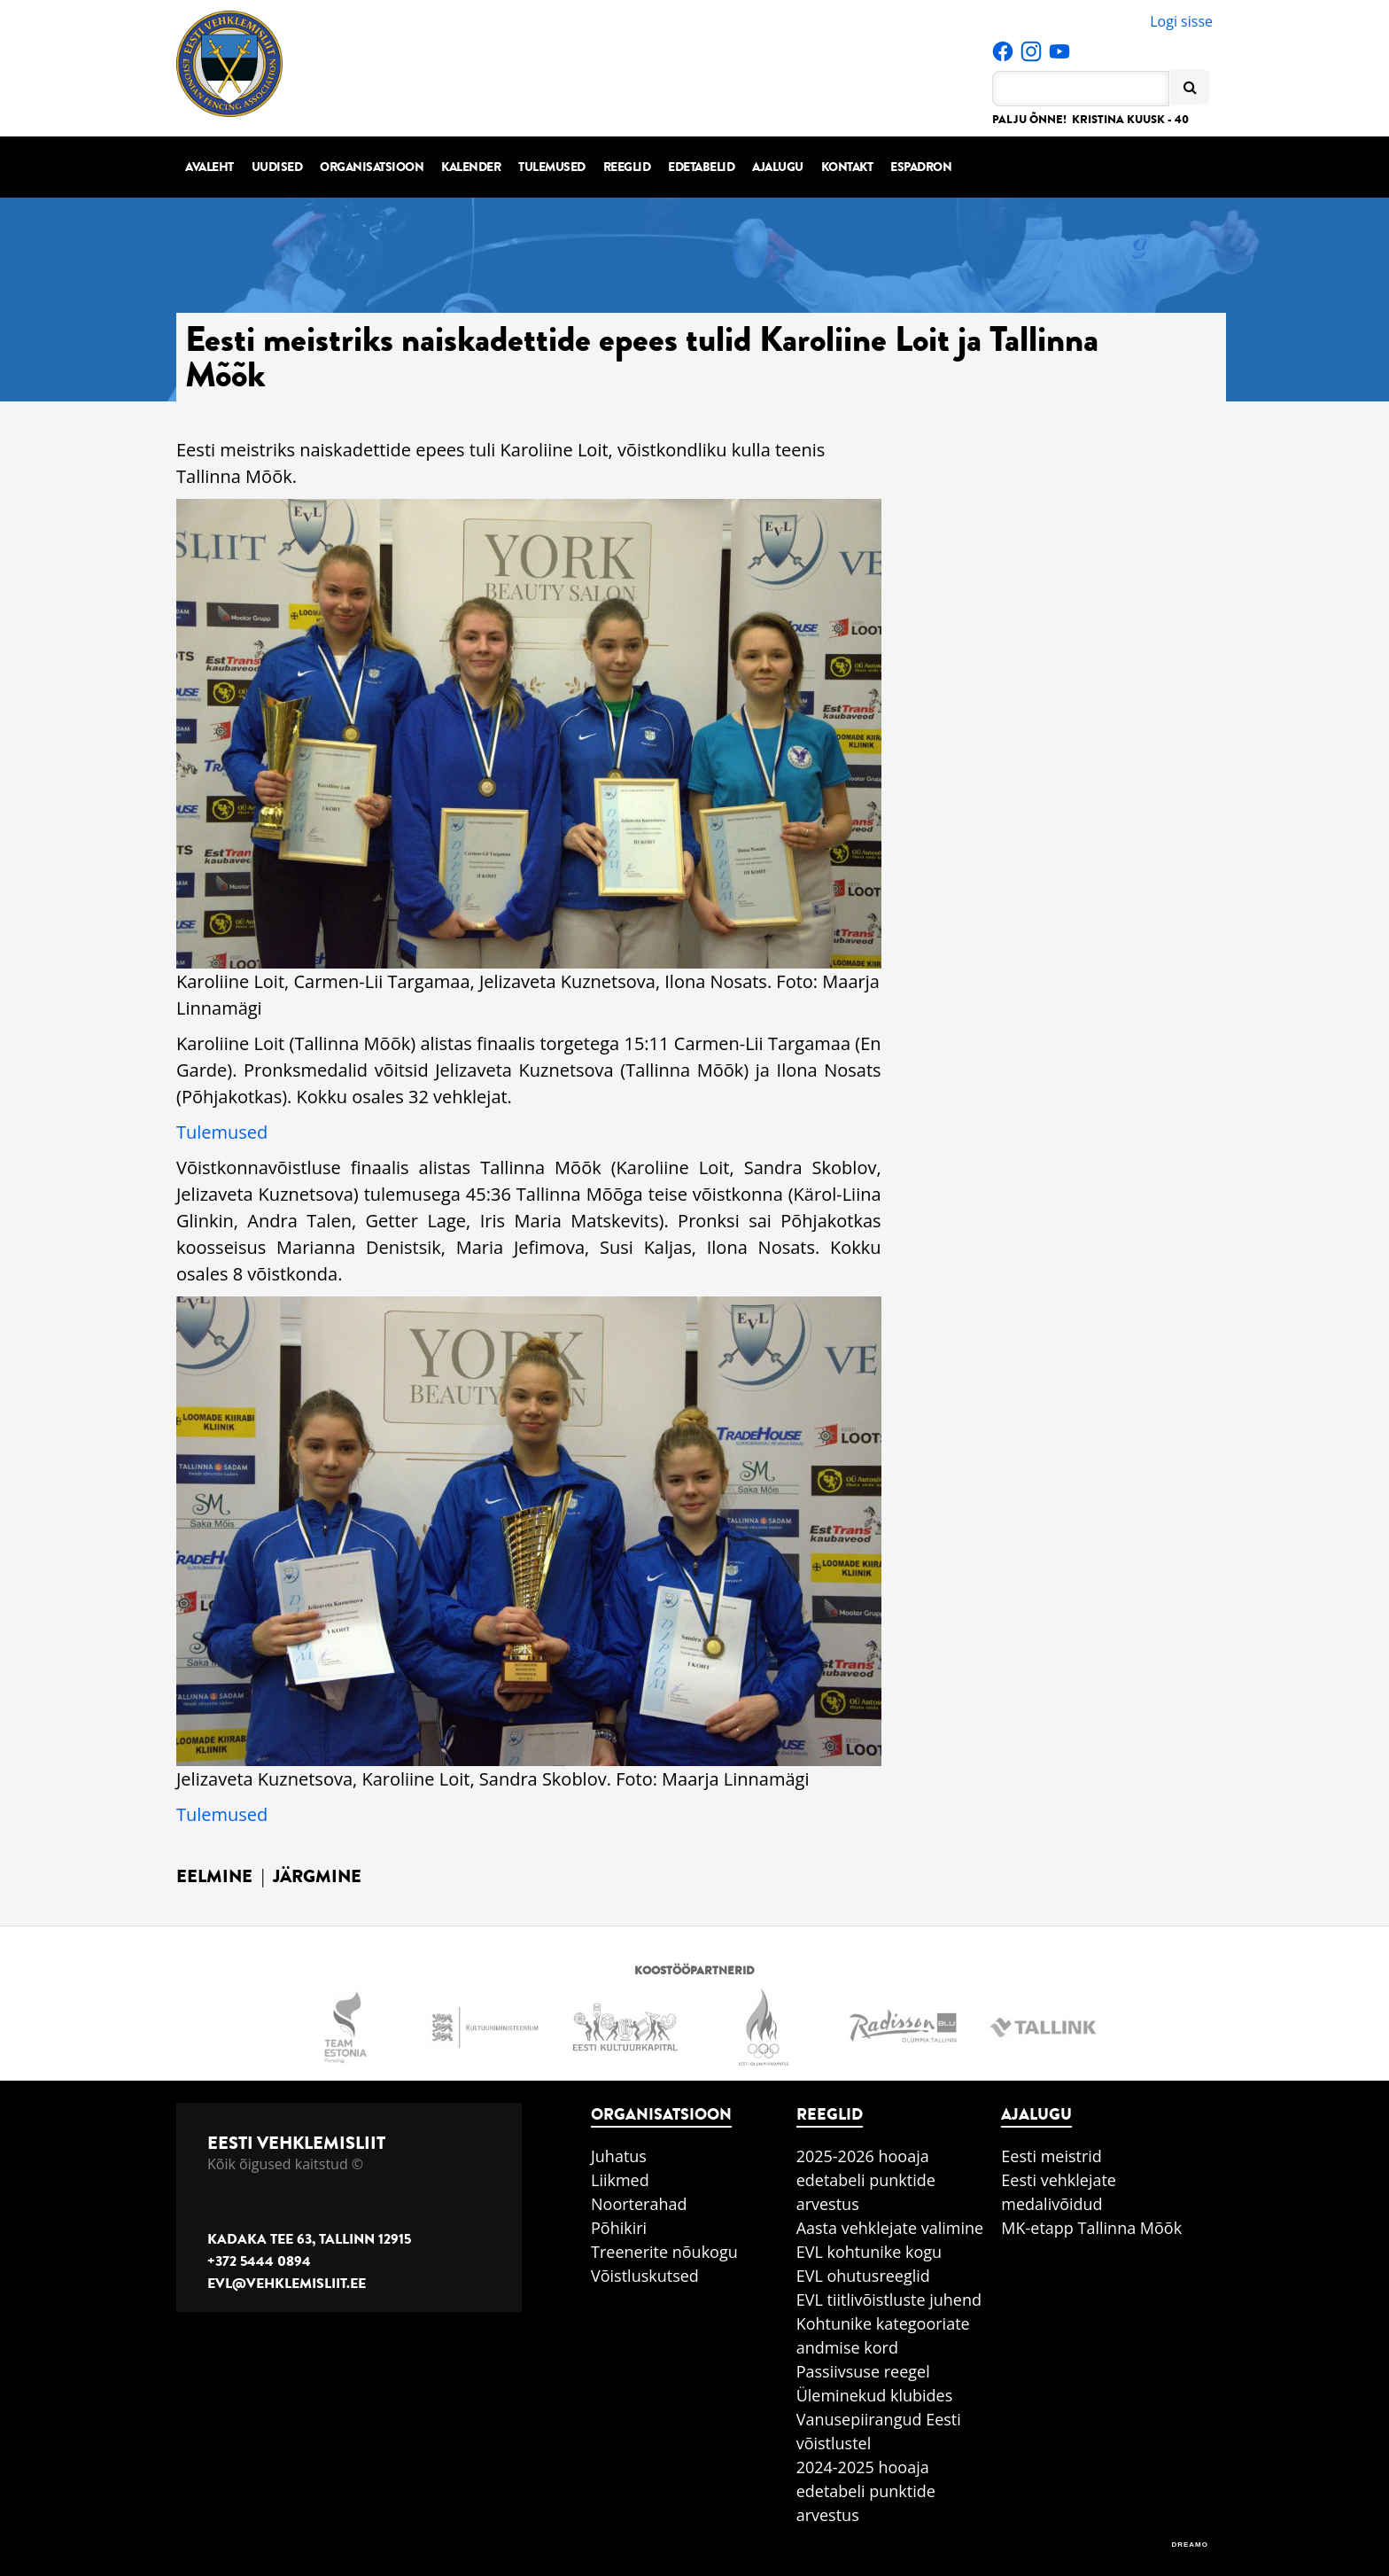 The height and width of the screenshot is (2576, 1389). What do you see at coordinates (1051, 2156) in the screenshot?
I see `Eesti meistrid` at bounding box center [1051, 2156].